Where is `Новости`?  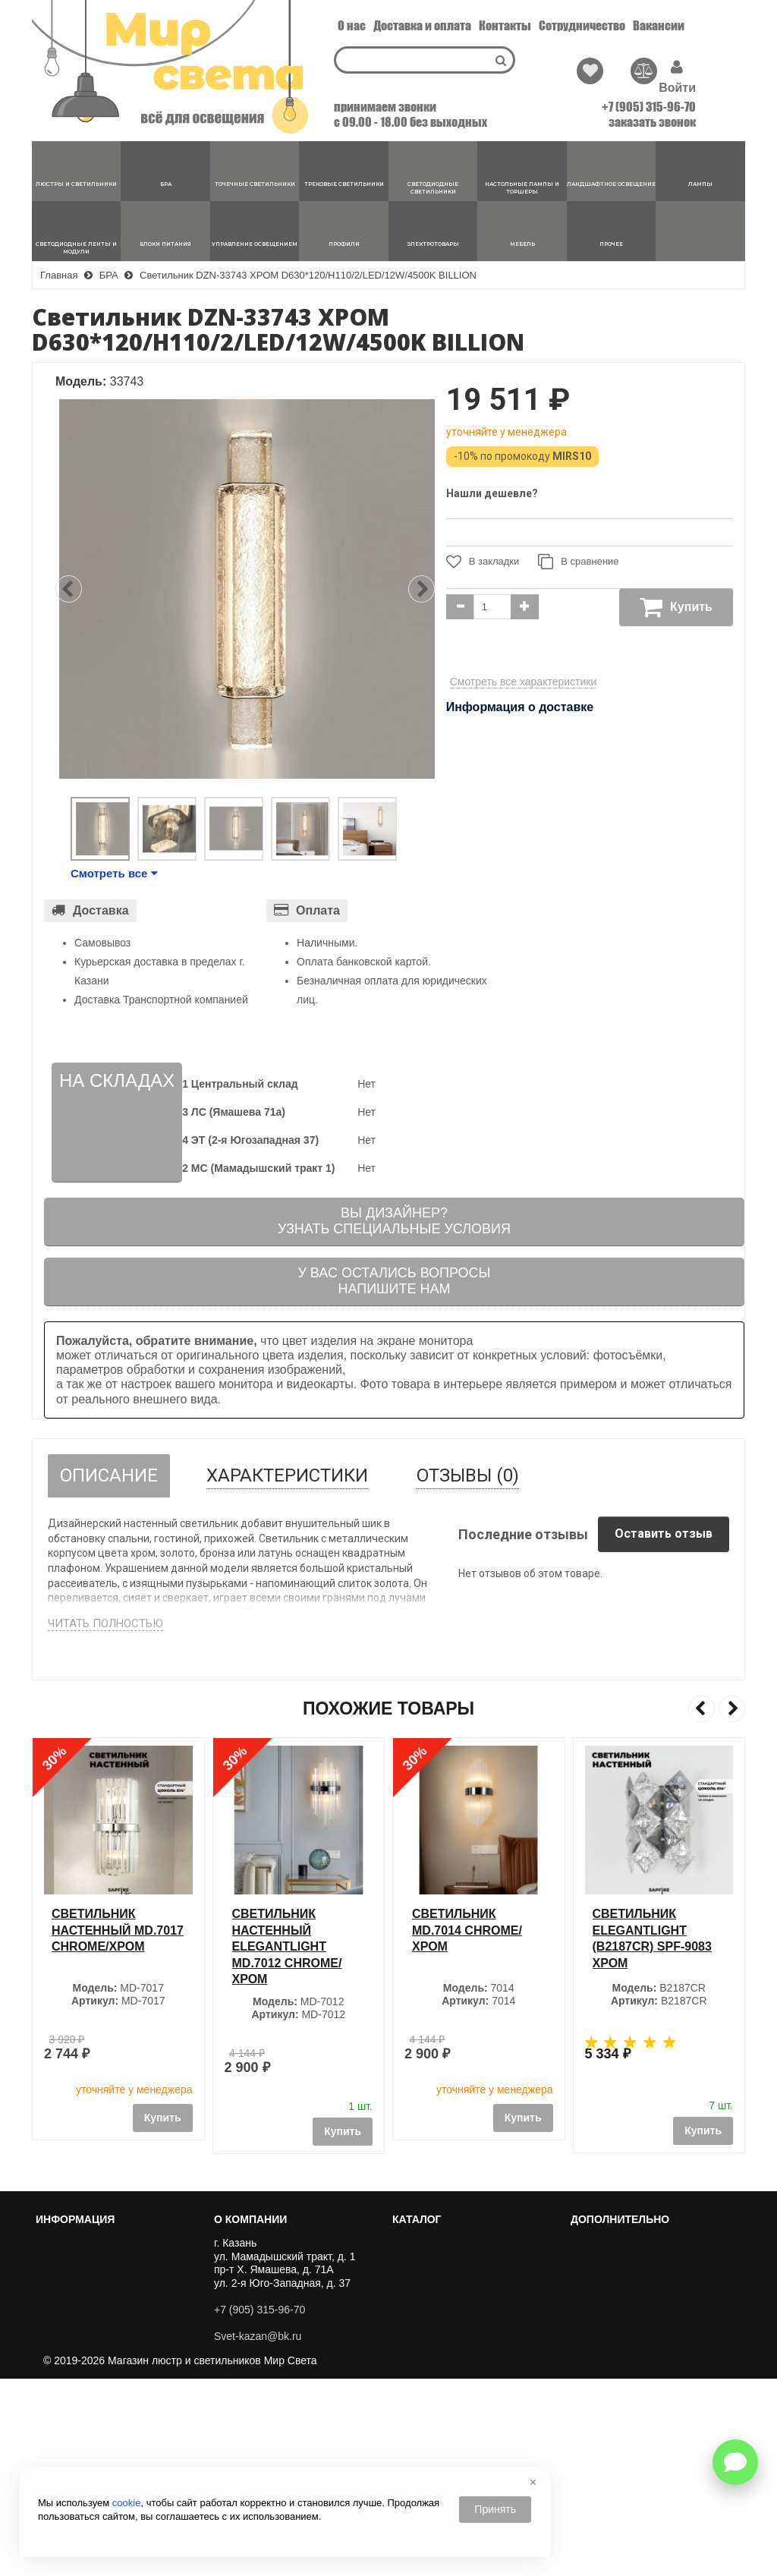 Новости is located at coordinates (62, 2397).